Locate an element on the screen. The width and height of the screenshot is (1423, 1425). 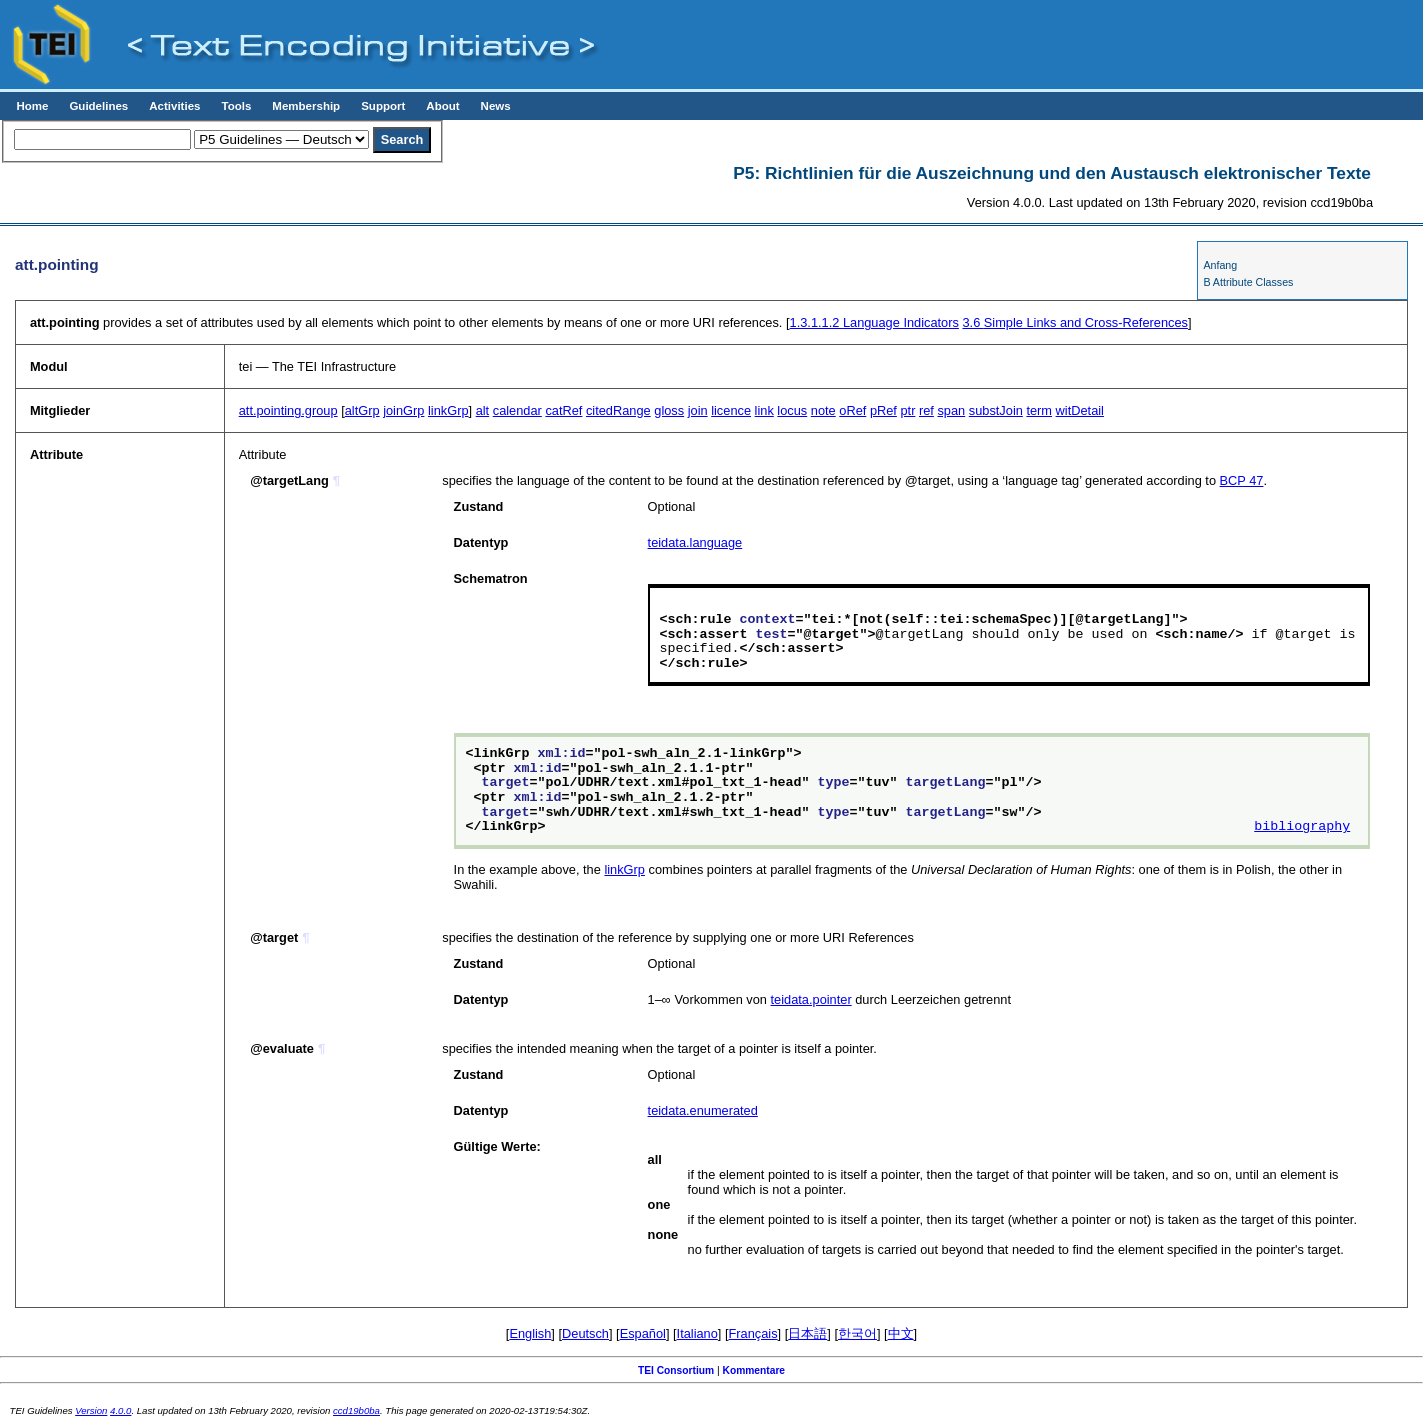
About is located at coordinates (442, 106).